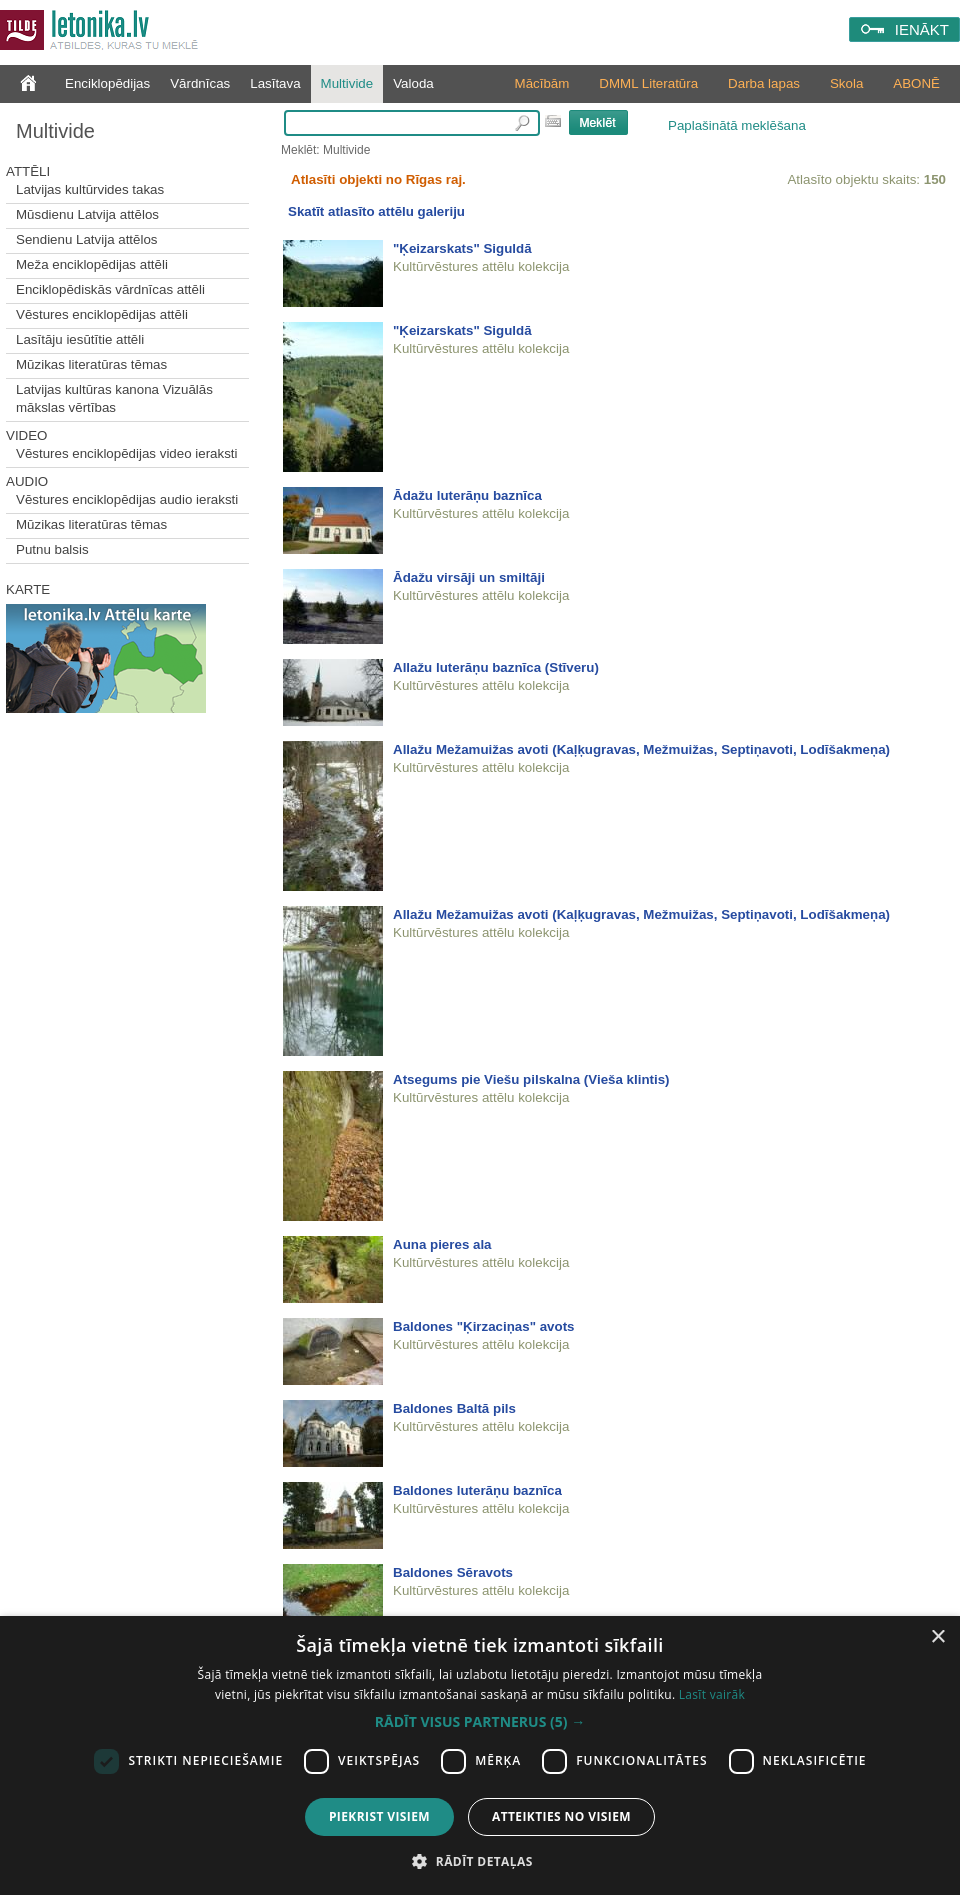 Image resolution: width=960 pixels, height=1895 pixels. What do you see at coordinates (469, 577) in the screenshot?
I see `Ādažu virsāji un smiltāji` at bounding box center [469, 577].